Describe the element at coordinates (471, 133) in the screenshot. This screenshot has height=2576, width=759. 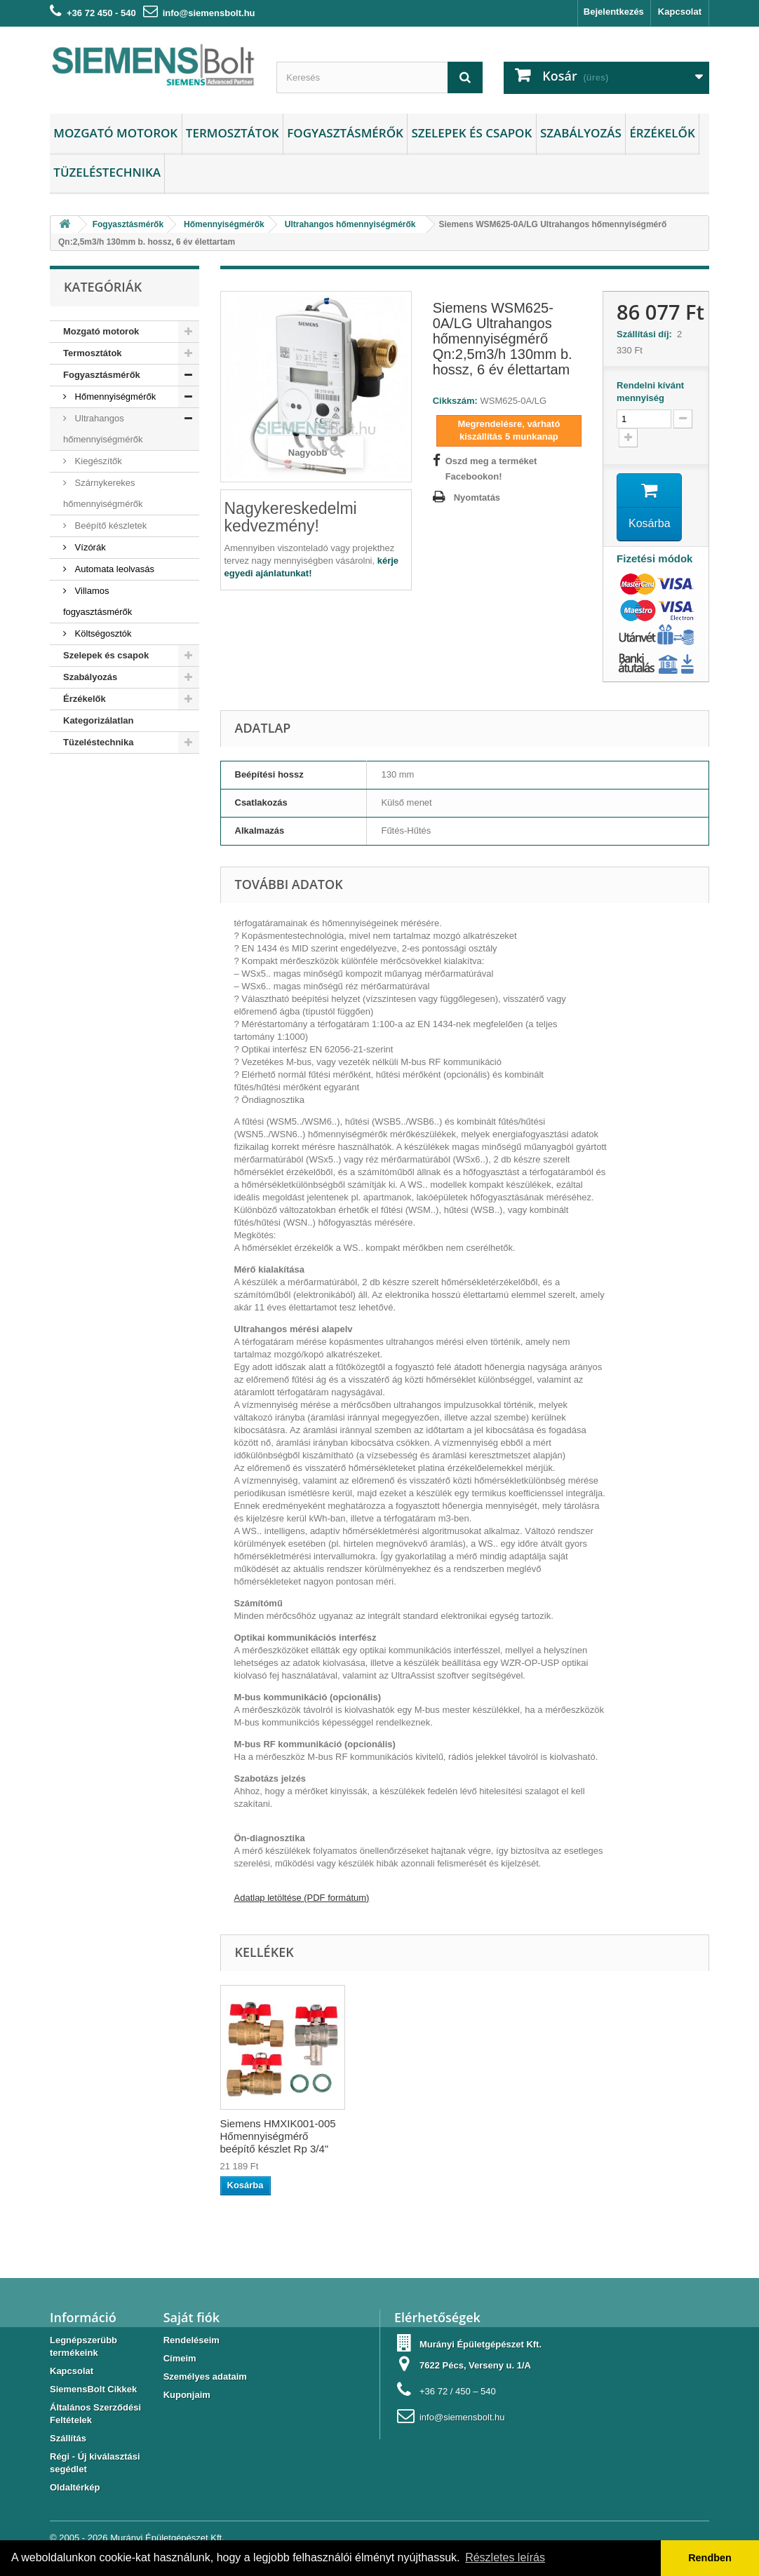
I see `Szelepek és csapok` at that location.